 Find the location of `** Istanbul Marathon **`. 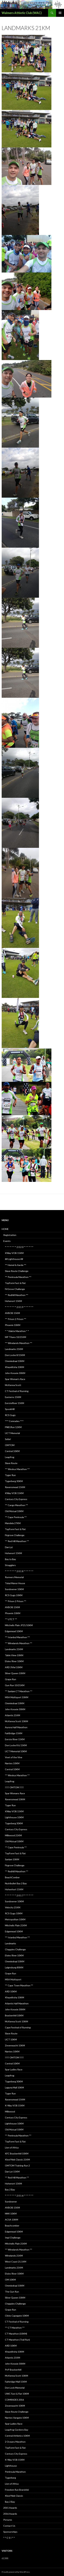

** Istanbul Marathon ** is located at coordinates (17, 1637).